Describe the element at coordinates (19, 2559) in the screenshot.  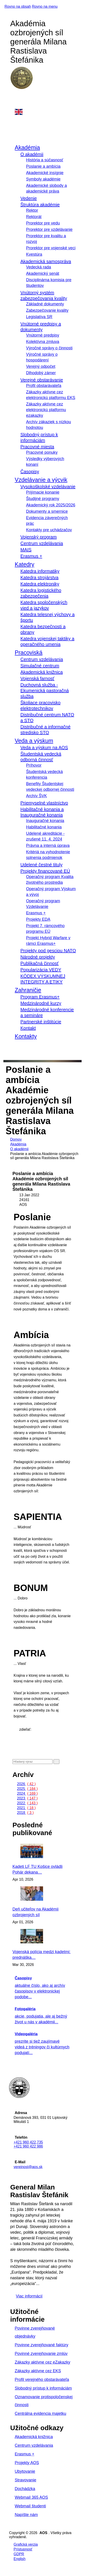
I see `English` at that location.